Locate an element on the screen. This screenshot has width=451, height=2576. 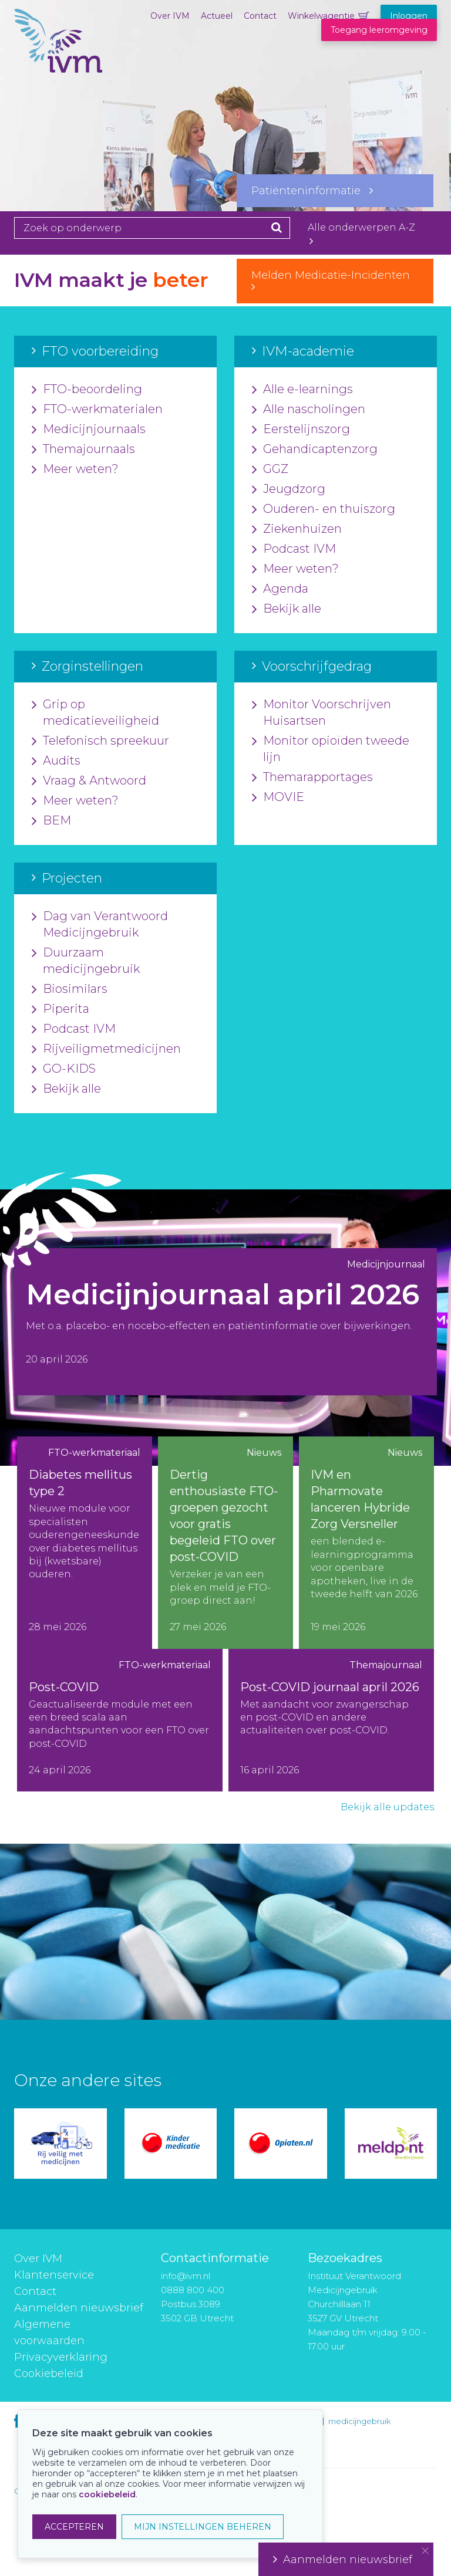
Grip op medicatieveiligheid is located at coordinates (95, 713).